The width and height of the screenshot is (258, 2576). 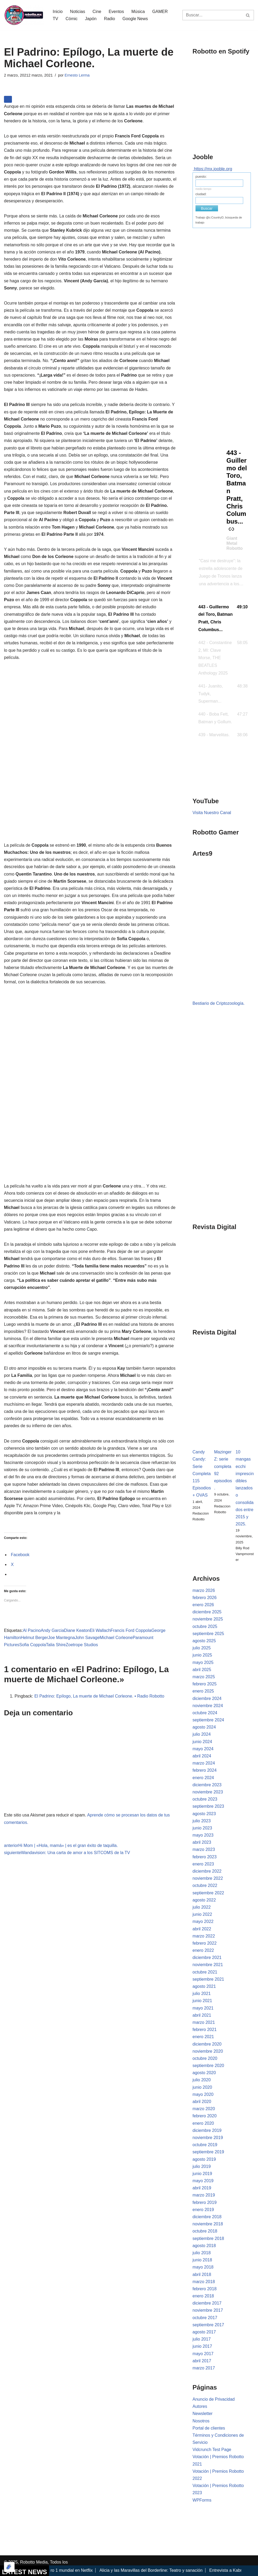 What do you see at coordinates (202, 2080) in the screenshot?
I see `julio 2020` at bounding box center [202, 2080].